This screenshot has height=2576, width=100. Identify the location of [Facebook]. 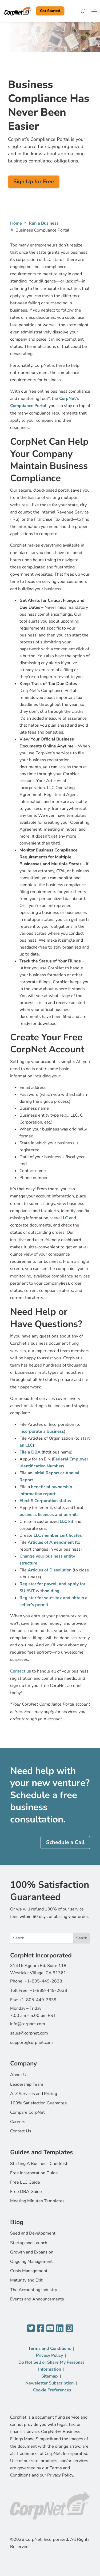
(40, 2328).